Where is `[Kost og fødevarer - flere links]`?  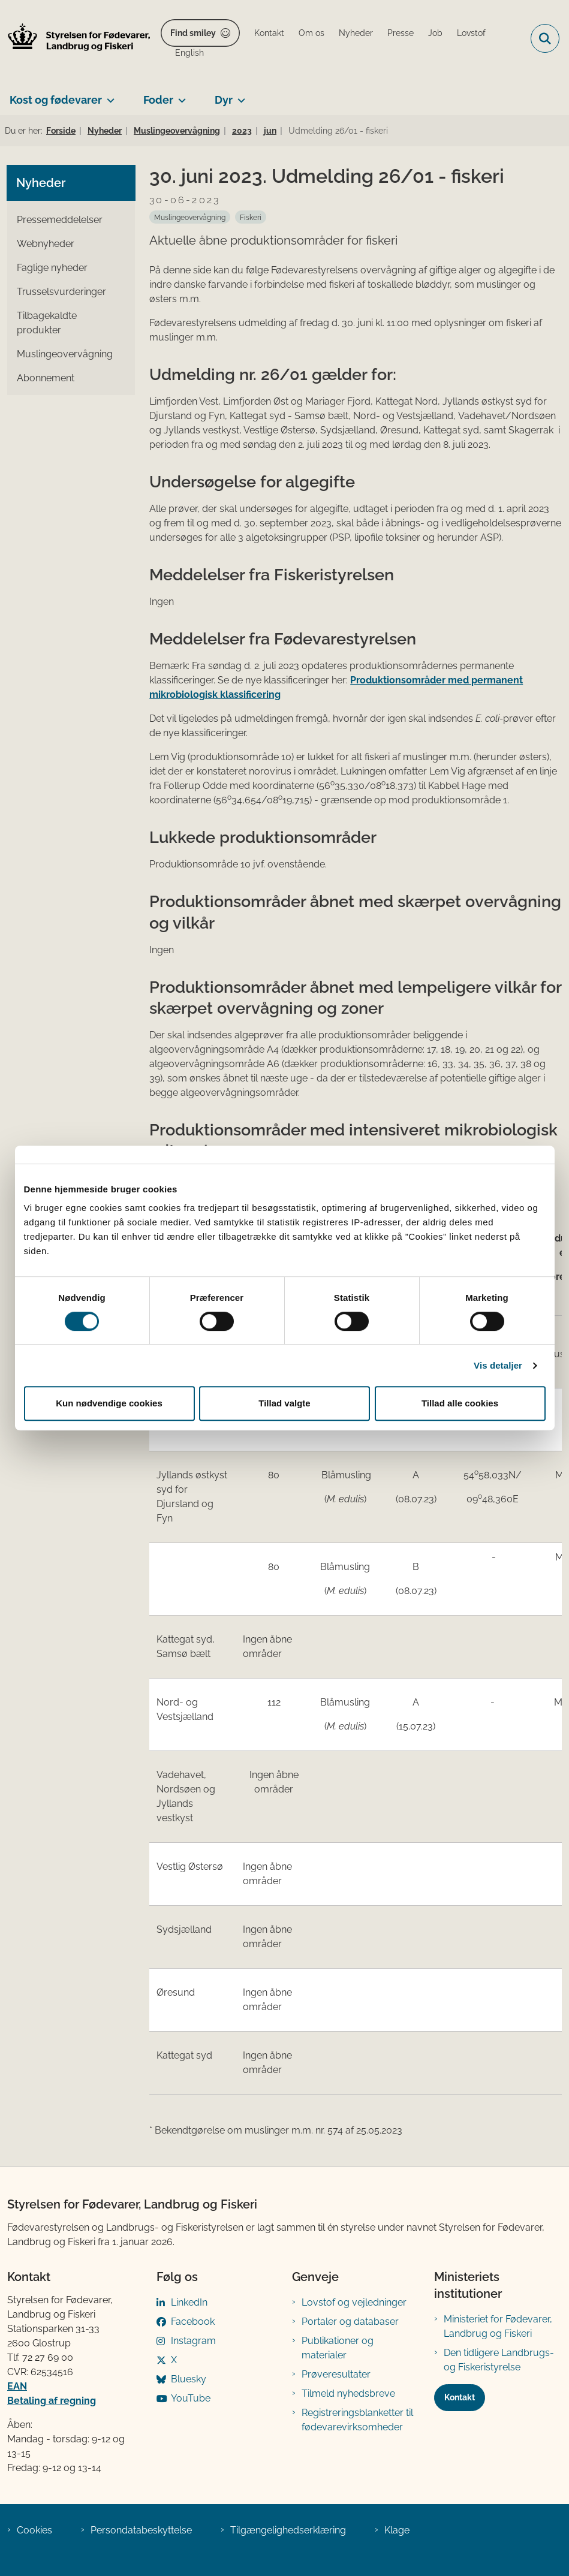
[Kost og fødevarer - flere links] is located at coordinates (108, 95).